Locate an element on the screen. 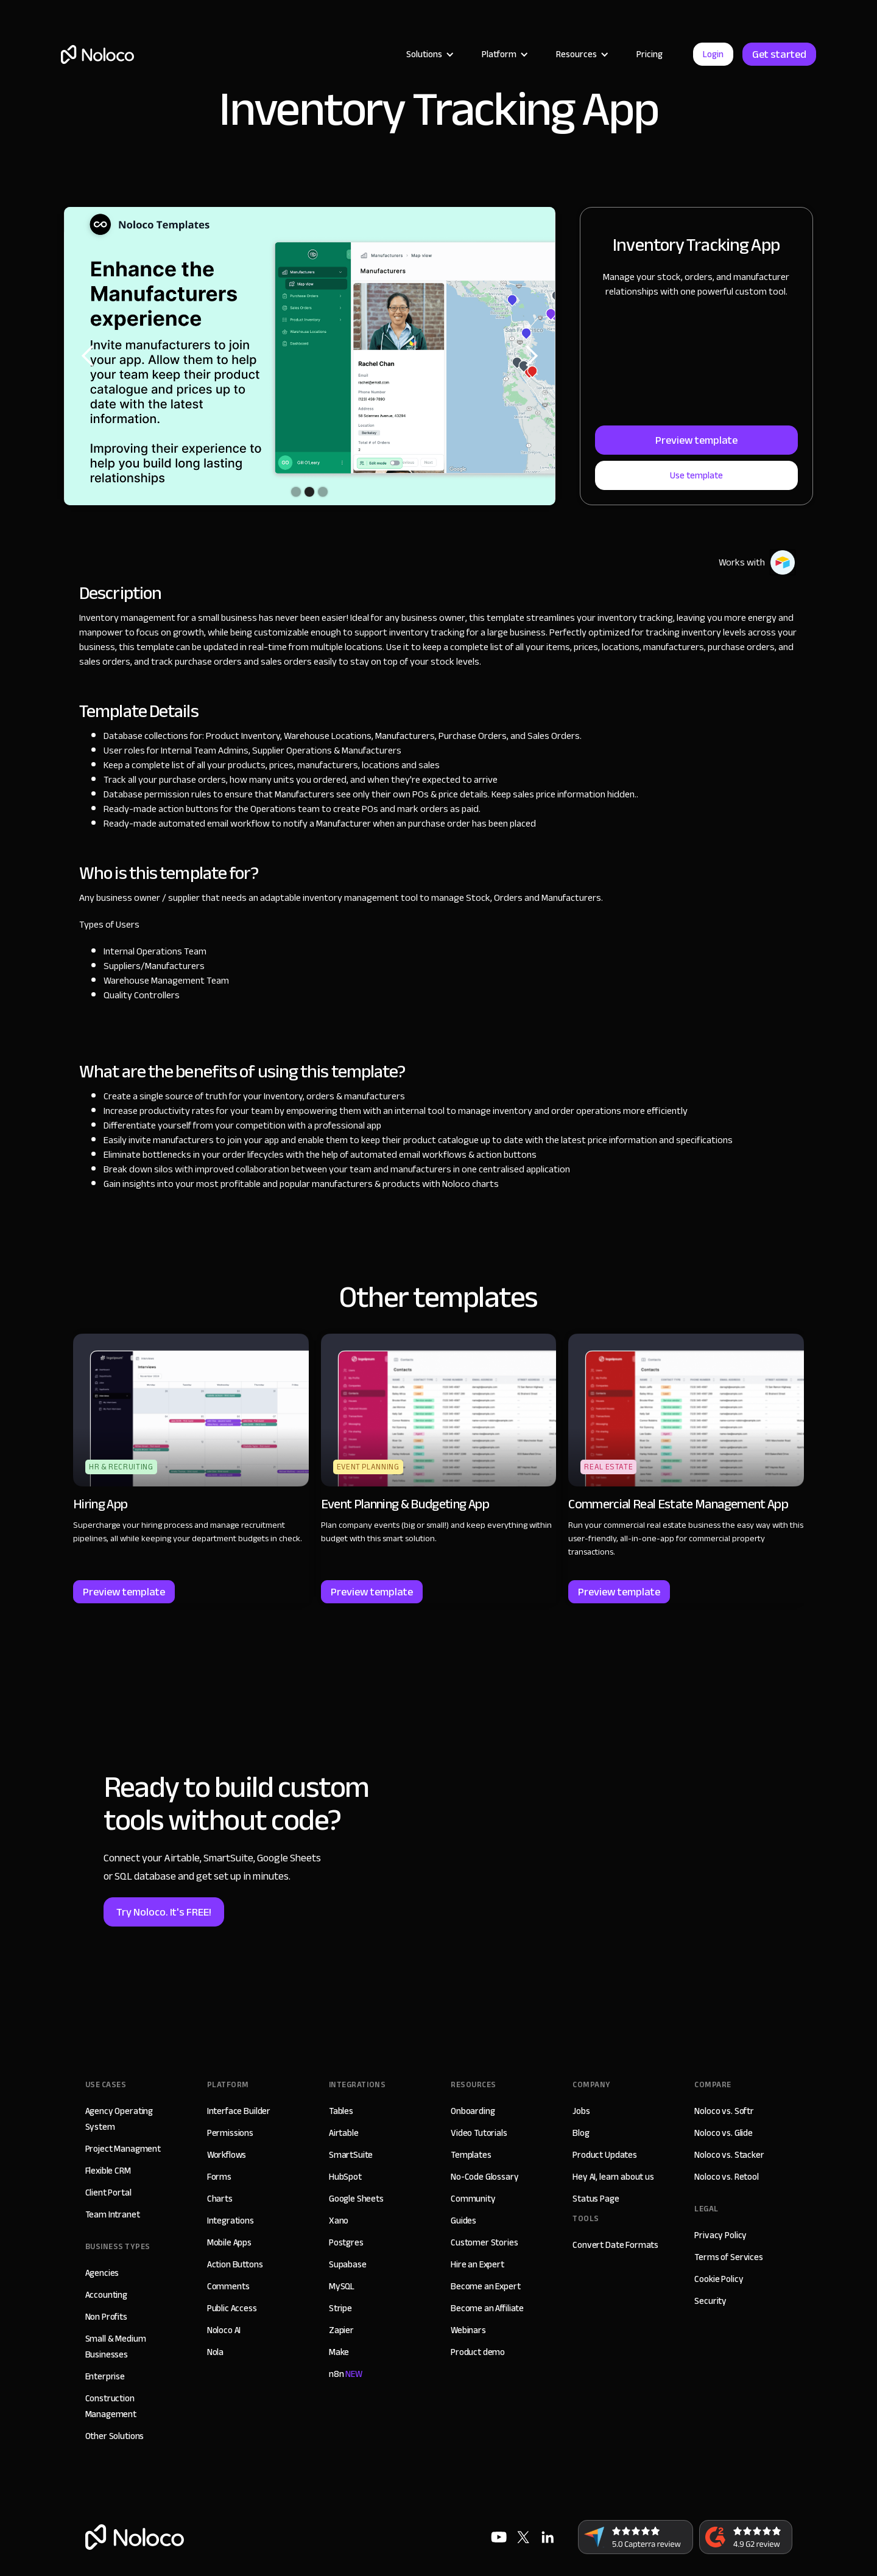 The image size is (877, 2576). Permissions is located at coordinates (230, 2133).